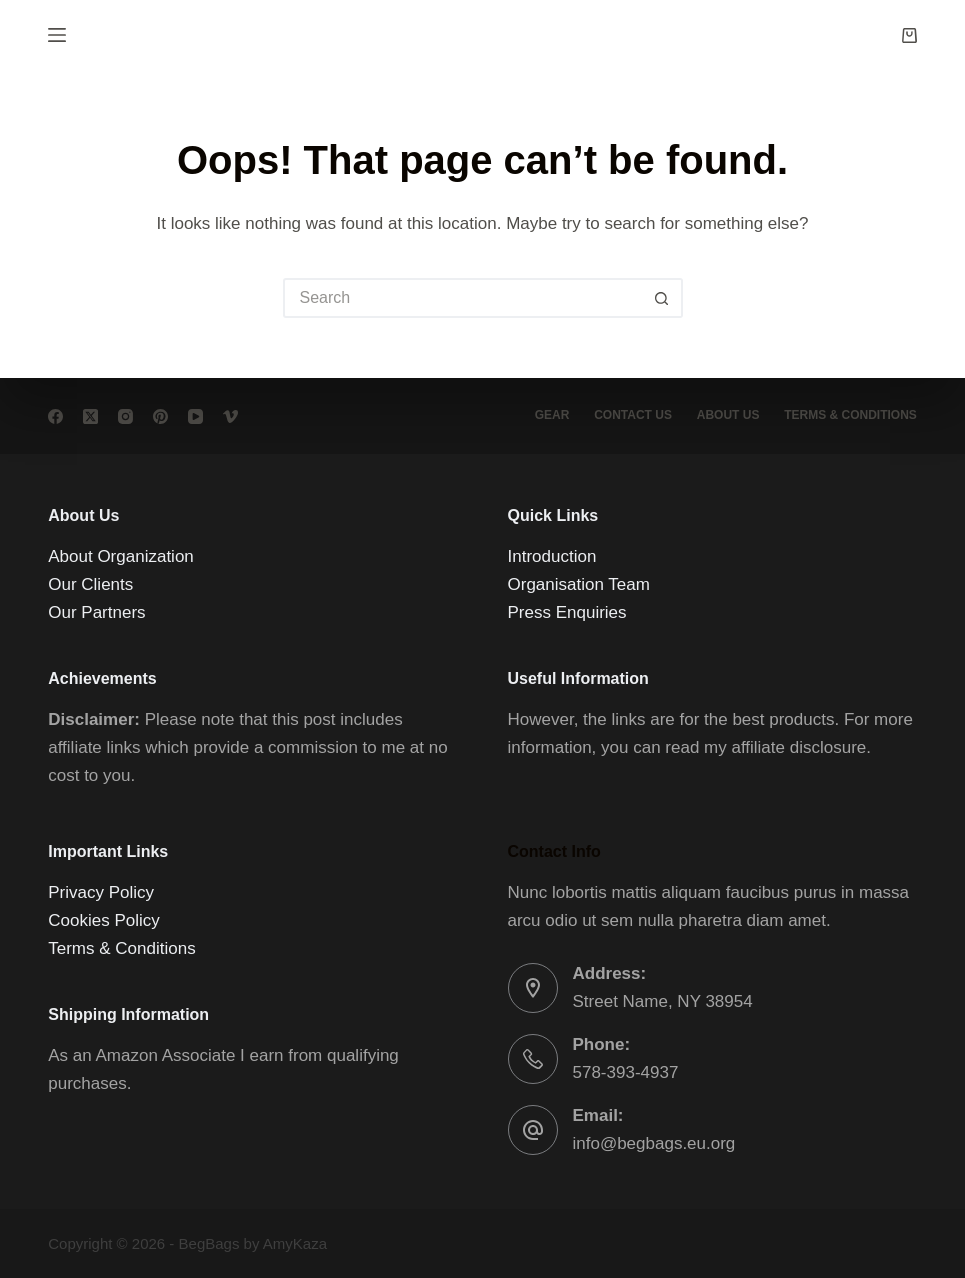 The height and width of the screenshot is (1278, 965). I want to click on info@begbags.eu.org, so click(654, 1143).